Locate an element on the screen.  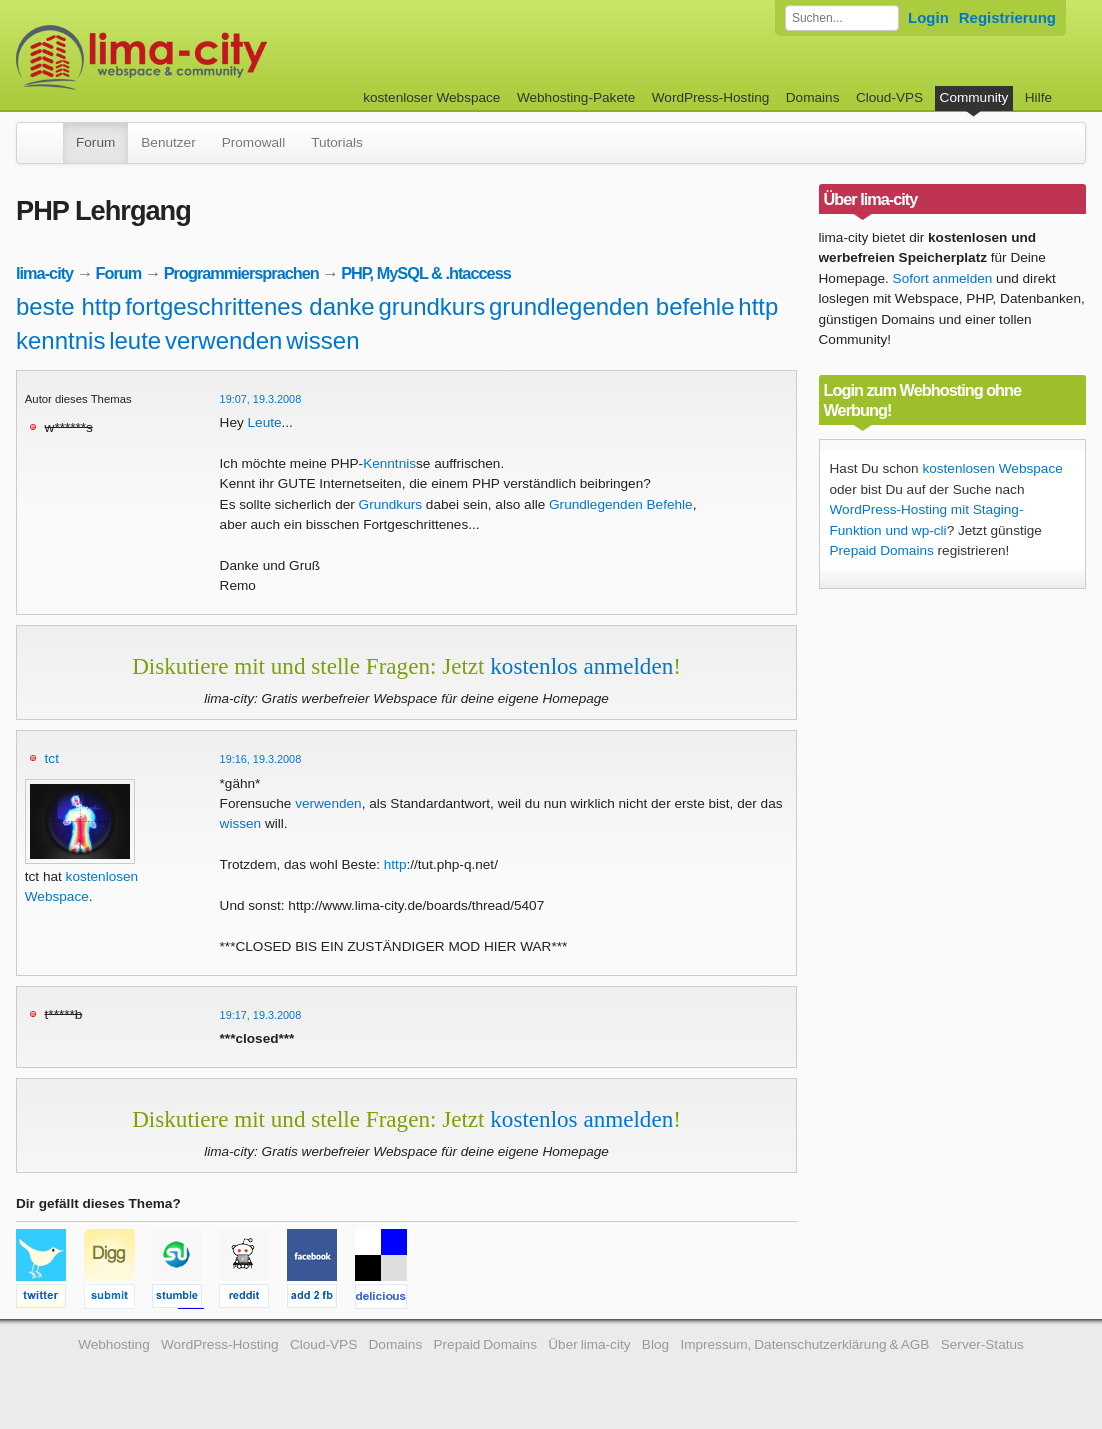
Grundlegenden Befehle is located at coordinates (621, 504).